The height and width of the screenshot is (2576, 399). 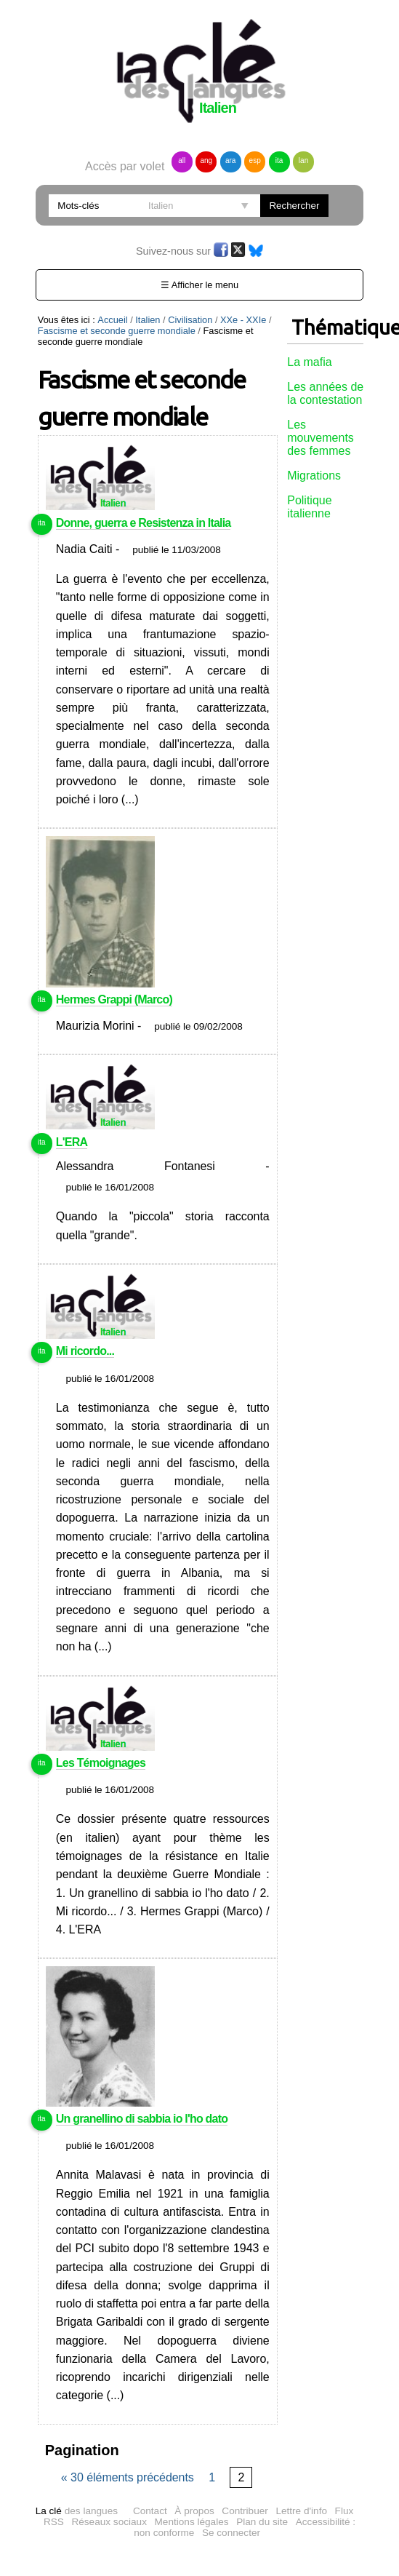 What do you see at coordinates (231, 2532) in the screenshot?
I see `Se connecter` at bounding box center [231, 2532].